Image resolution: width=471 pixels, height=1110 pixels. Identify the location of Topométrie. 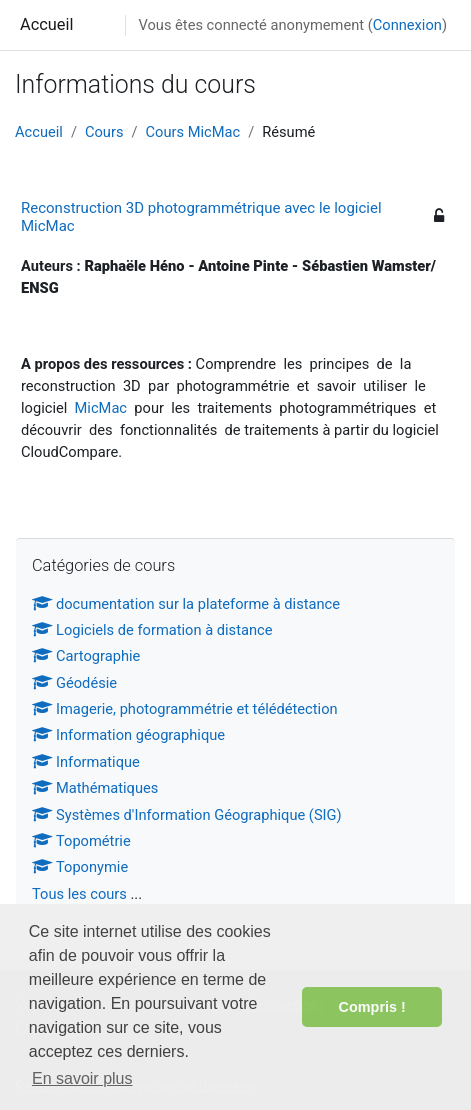
(81, 841).